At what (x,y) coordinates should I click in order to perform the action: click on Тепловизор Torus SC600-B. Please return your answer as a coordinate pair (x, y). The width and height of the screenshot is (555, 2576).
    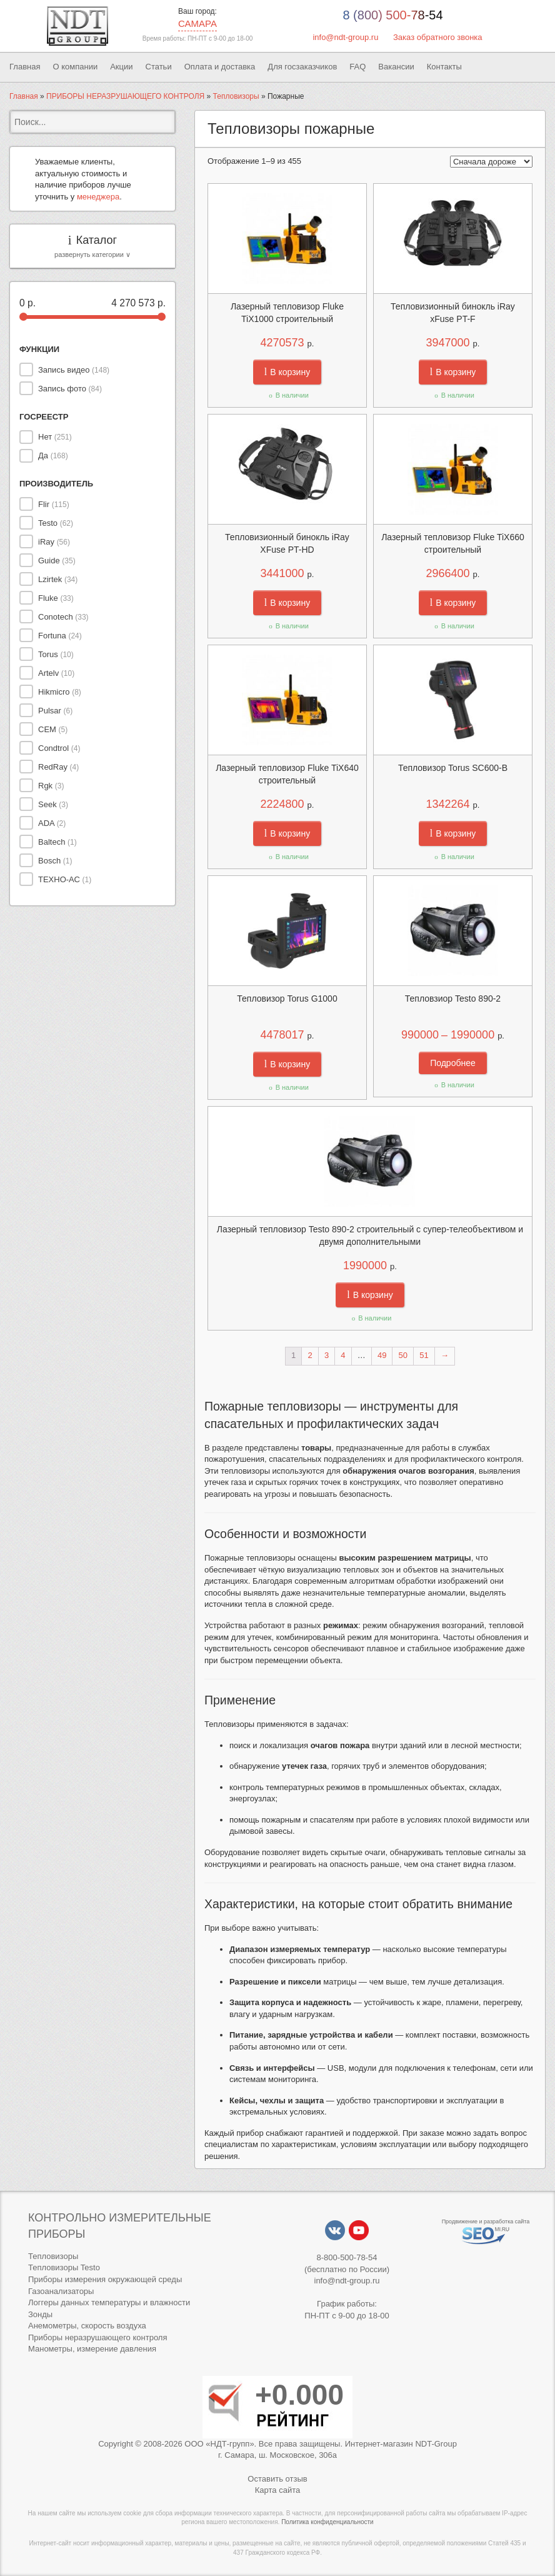
    Looking at the image, I should click on (453, 768).